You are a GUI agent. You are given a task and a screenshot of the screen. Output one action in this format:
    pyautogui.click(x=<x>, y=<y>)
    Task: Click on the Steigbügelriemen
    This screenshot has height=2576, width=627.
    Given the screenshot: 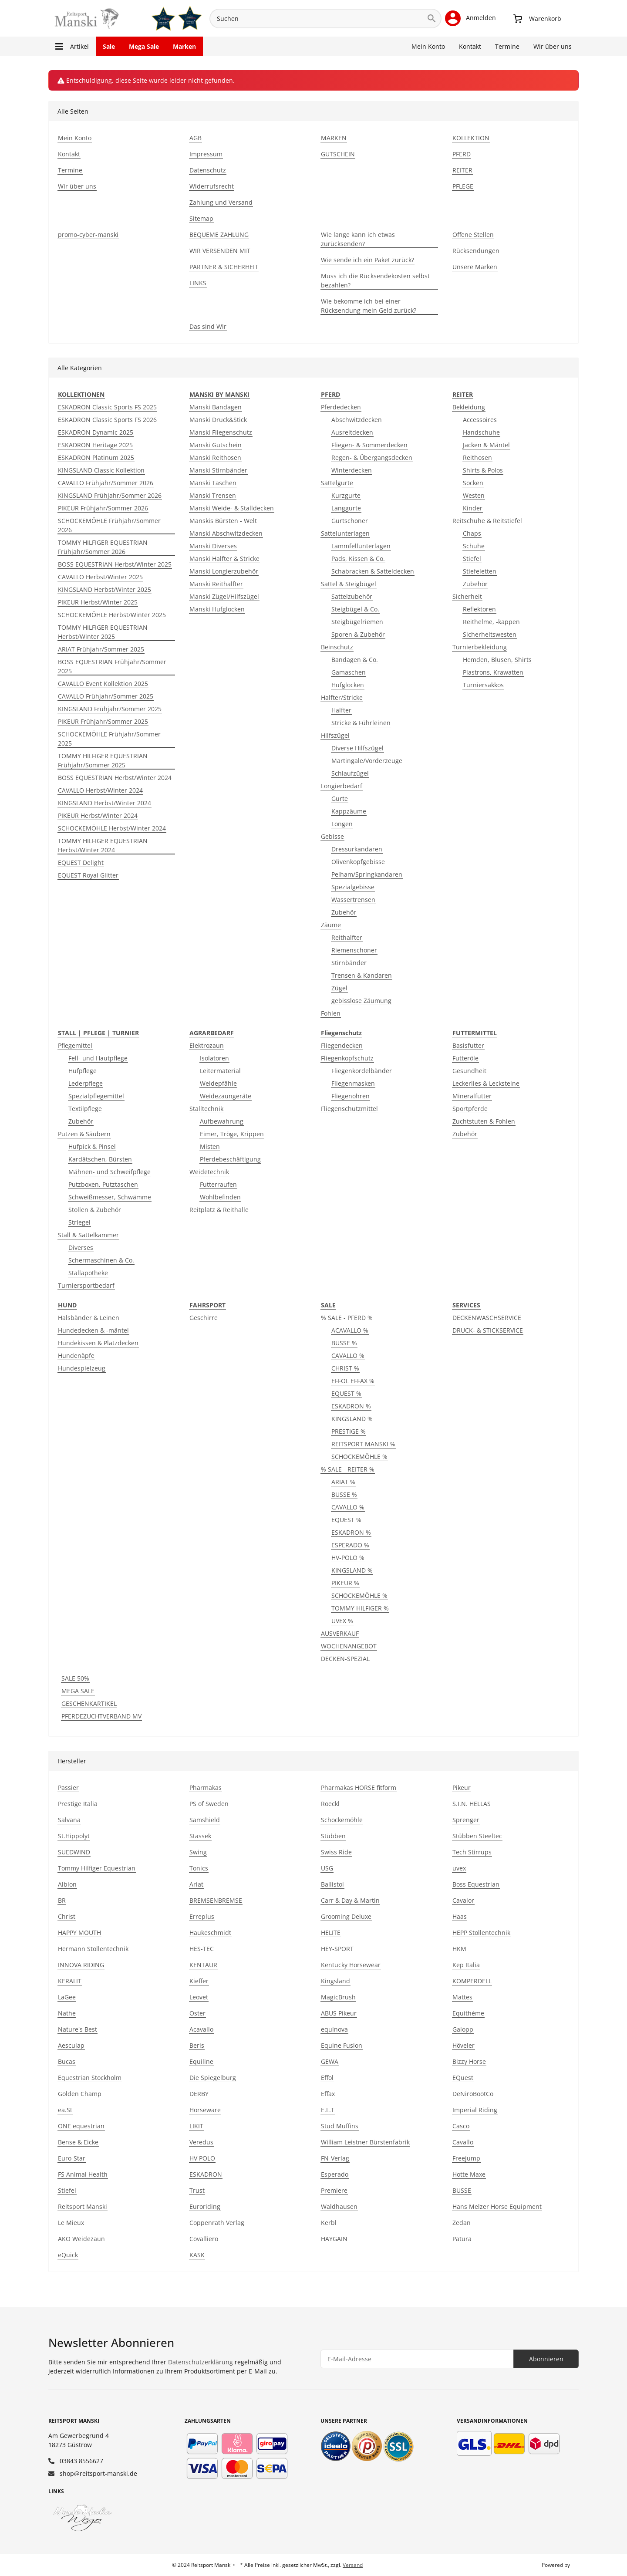 What is the action you would take?
    pyautogui.click(x=357, y=622)
    